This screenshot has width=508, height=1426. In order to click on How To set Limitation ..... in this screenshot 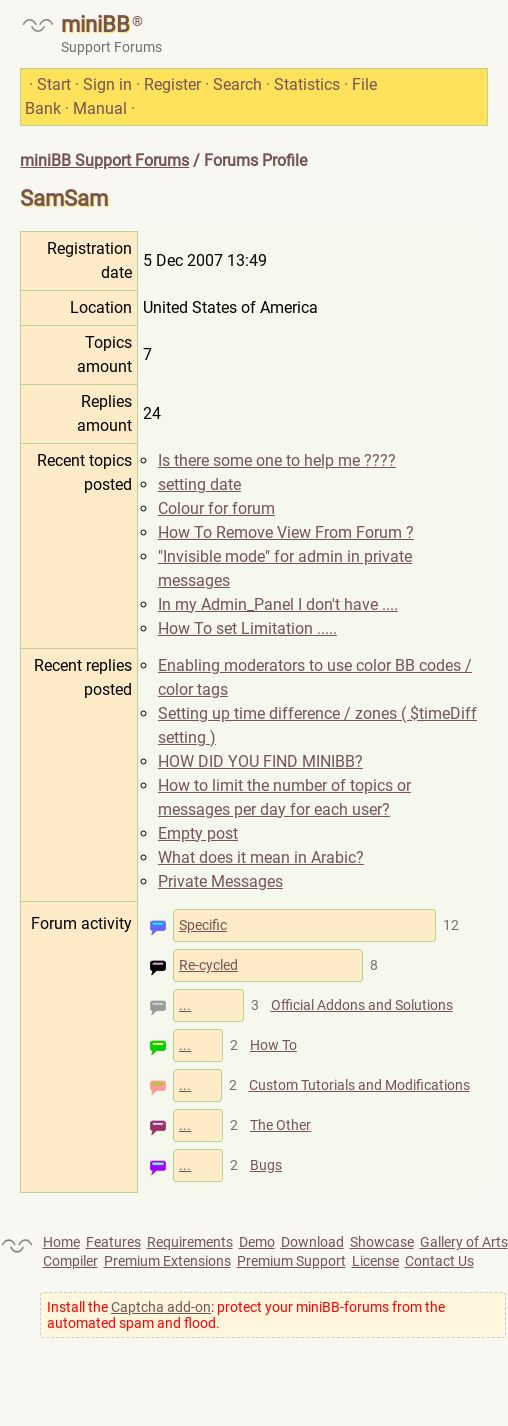, I will do `click(247, 628)`.